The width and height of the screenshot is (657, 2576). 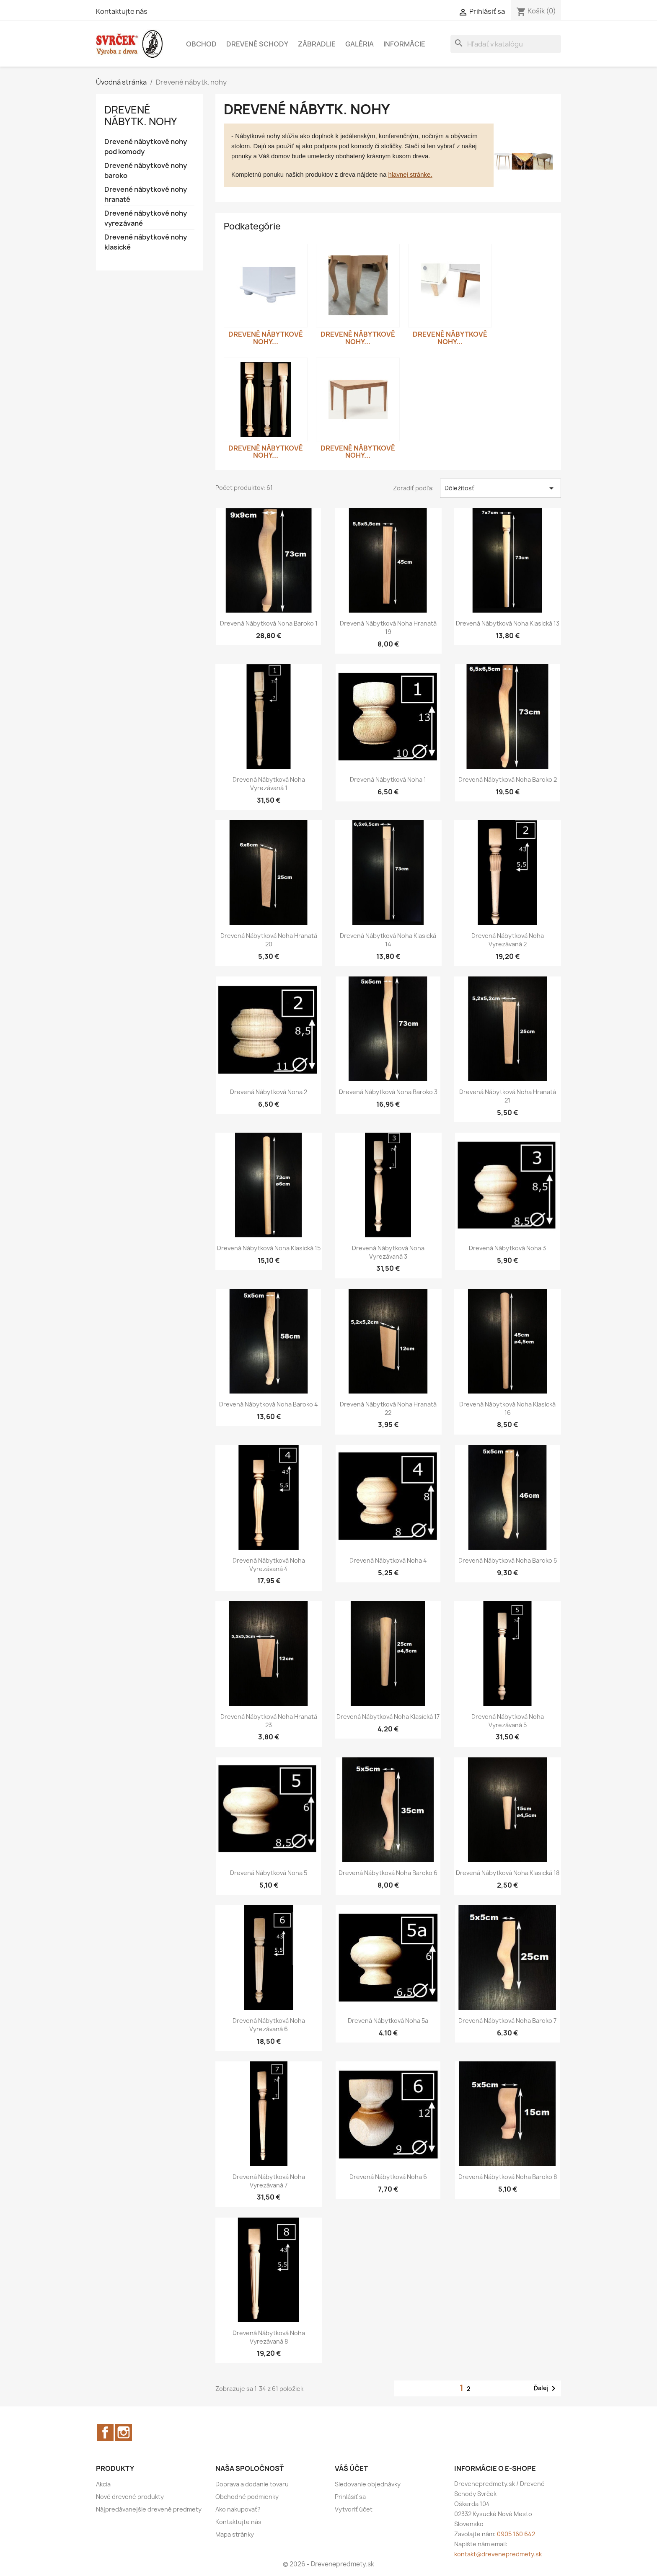 What do you see at coordinates (121, 11) in the screenshot?
I see `Kontaktujte nás` at bounding box center [121, 11].